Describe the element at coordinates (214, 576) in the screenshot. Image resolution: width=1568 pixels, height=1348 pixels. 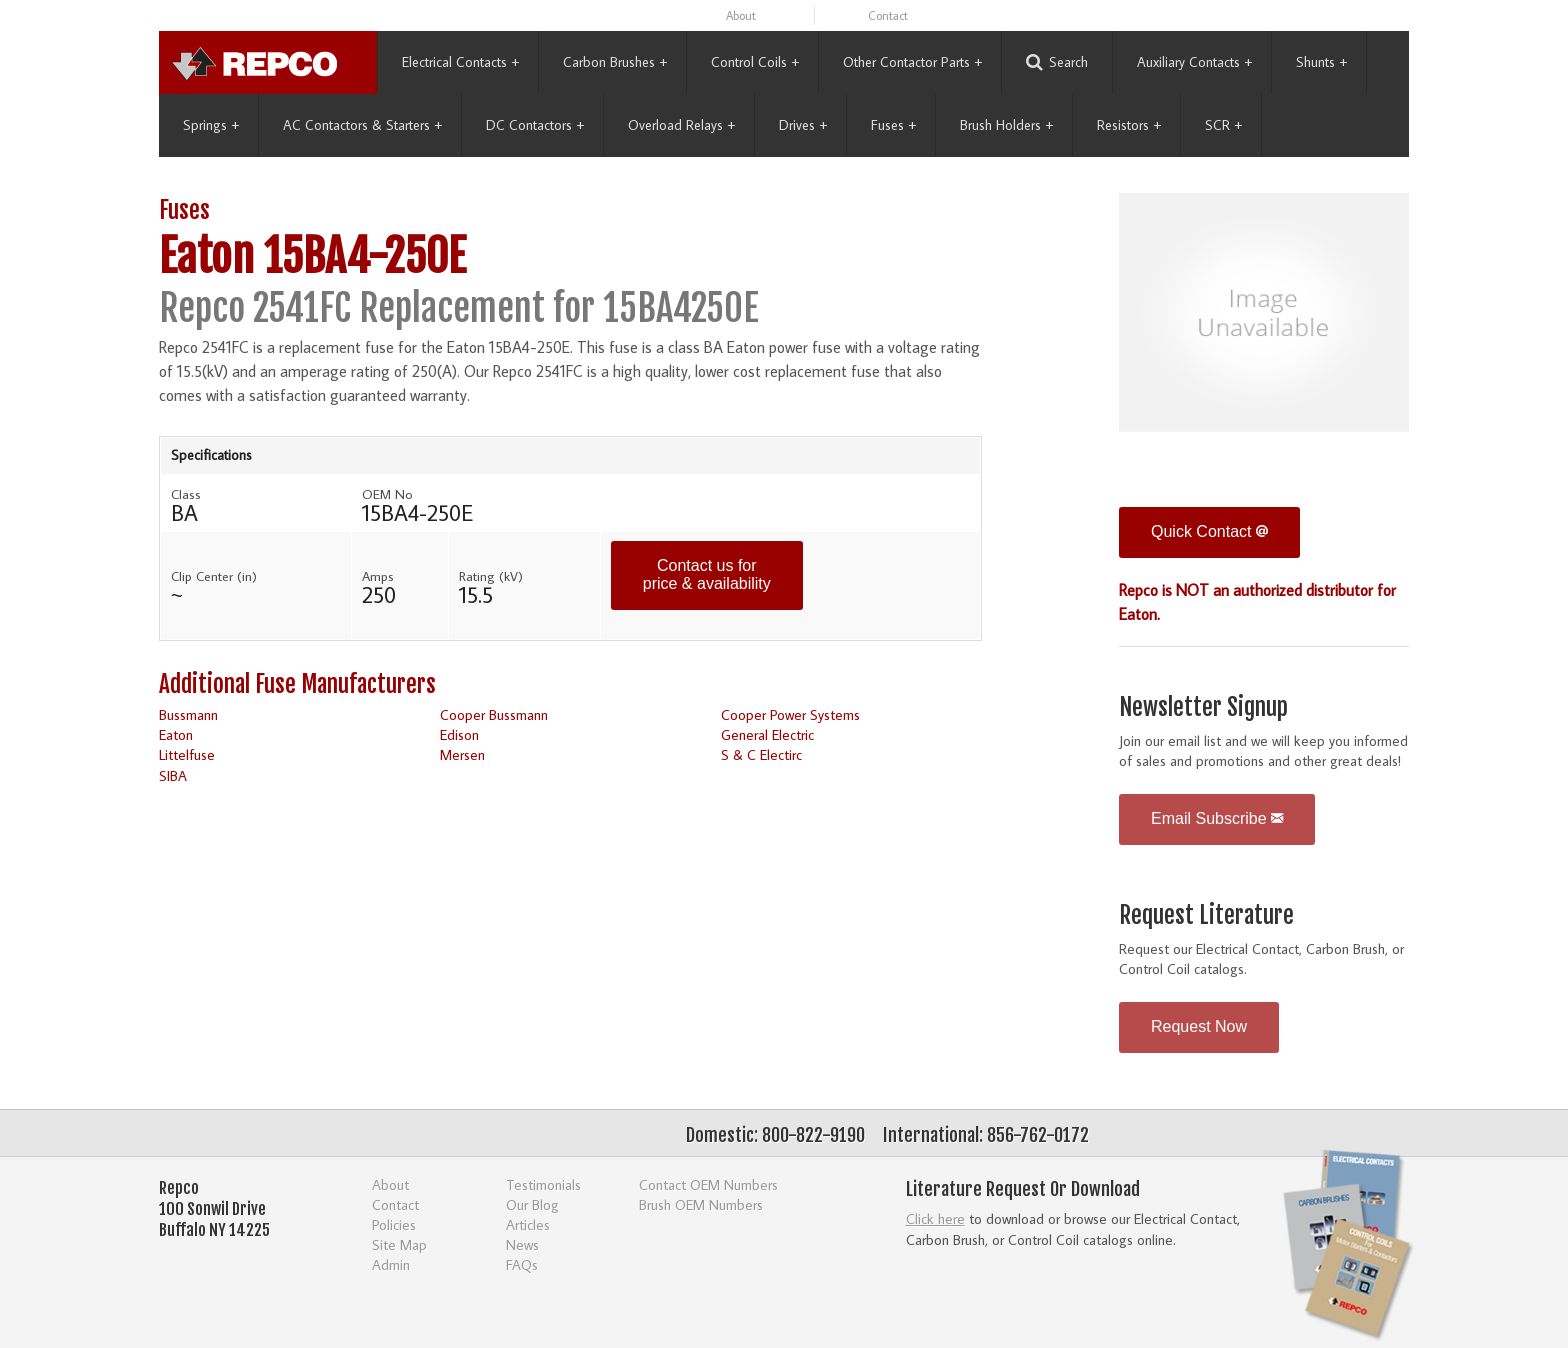
I see `Clip Center (in)` at that location.